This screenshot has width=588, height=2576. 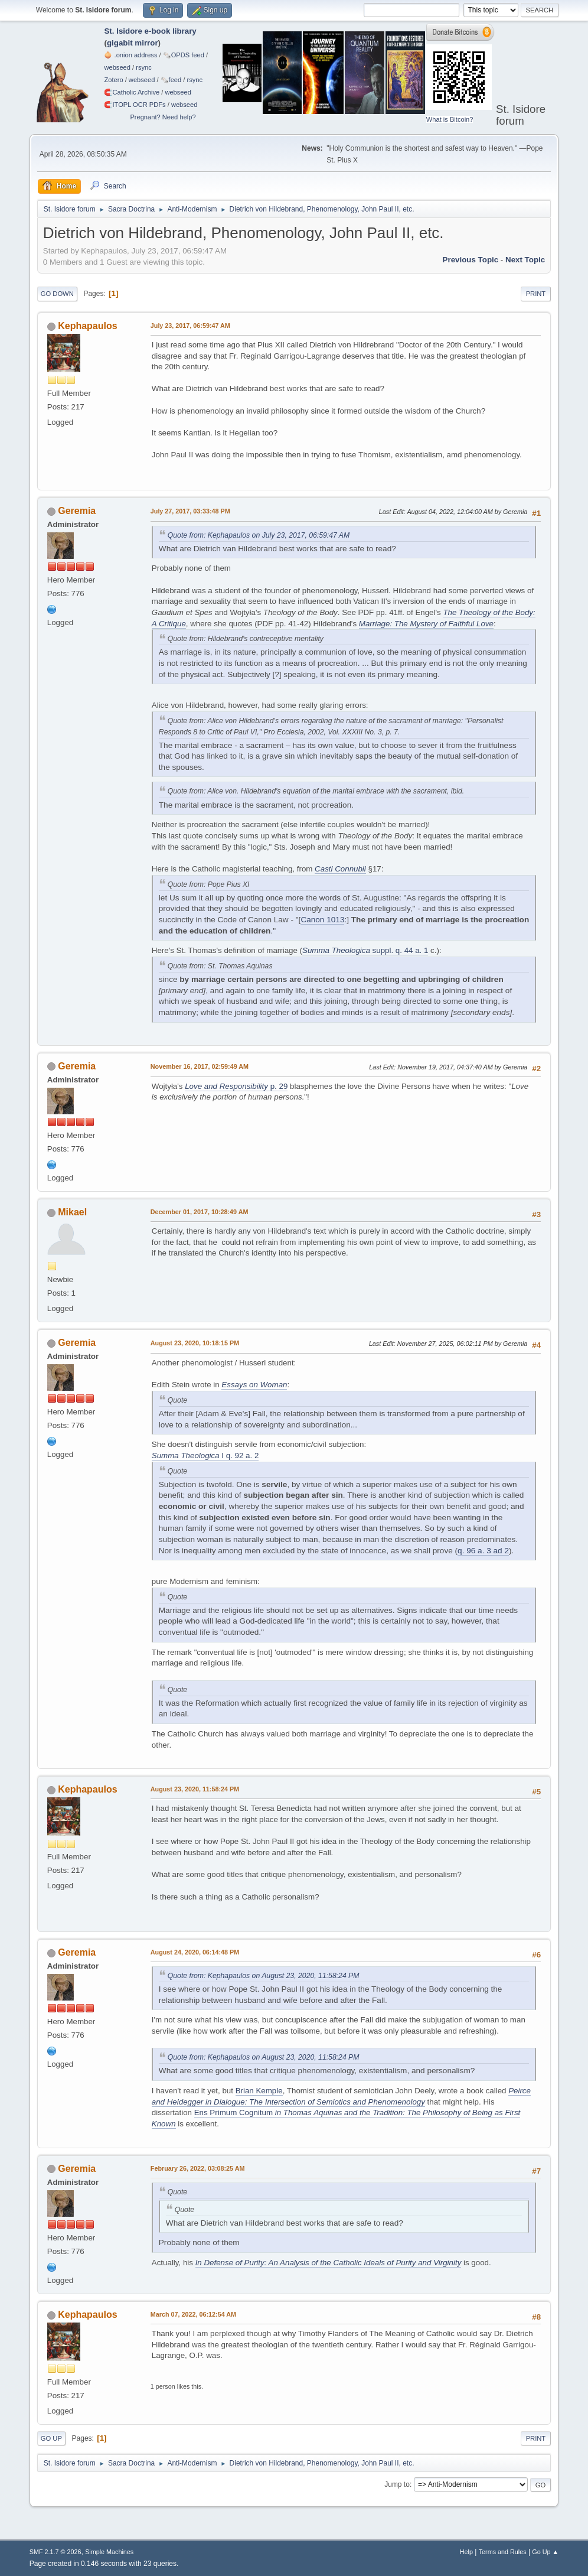 I want to click on suppl. q. 44 a. 1, so click(x=365, y=950).